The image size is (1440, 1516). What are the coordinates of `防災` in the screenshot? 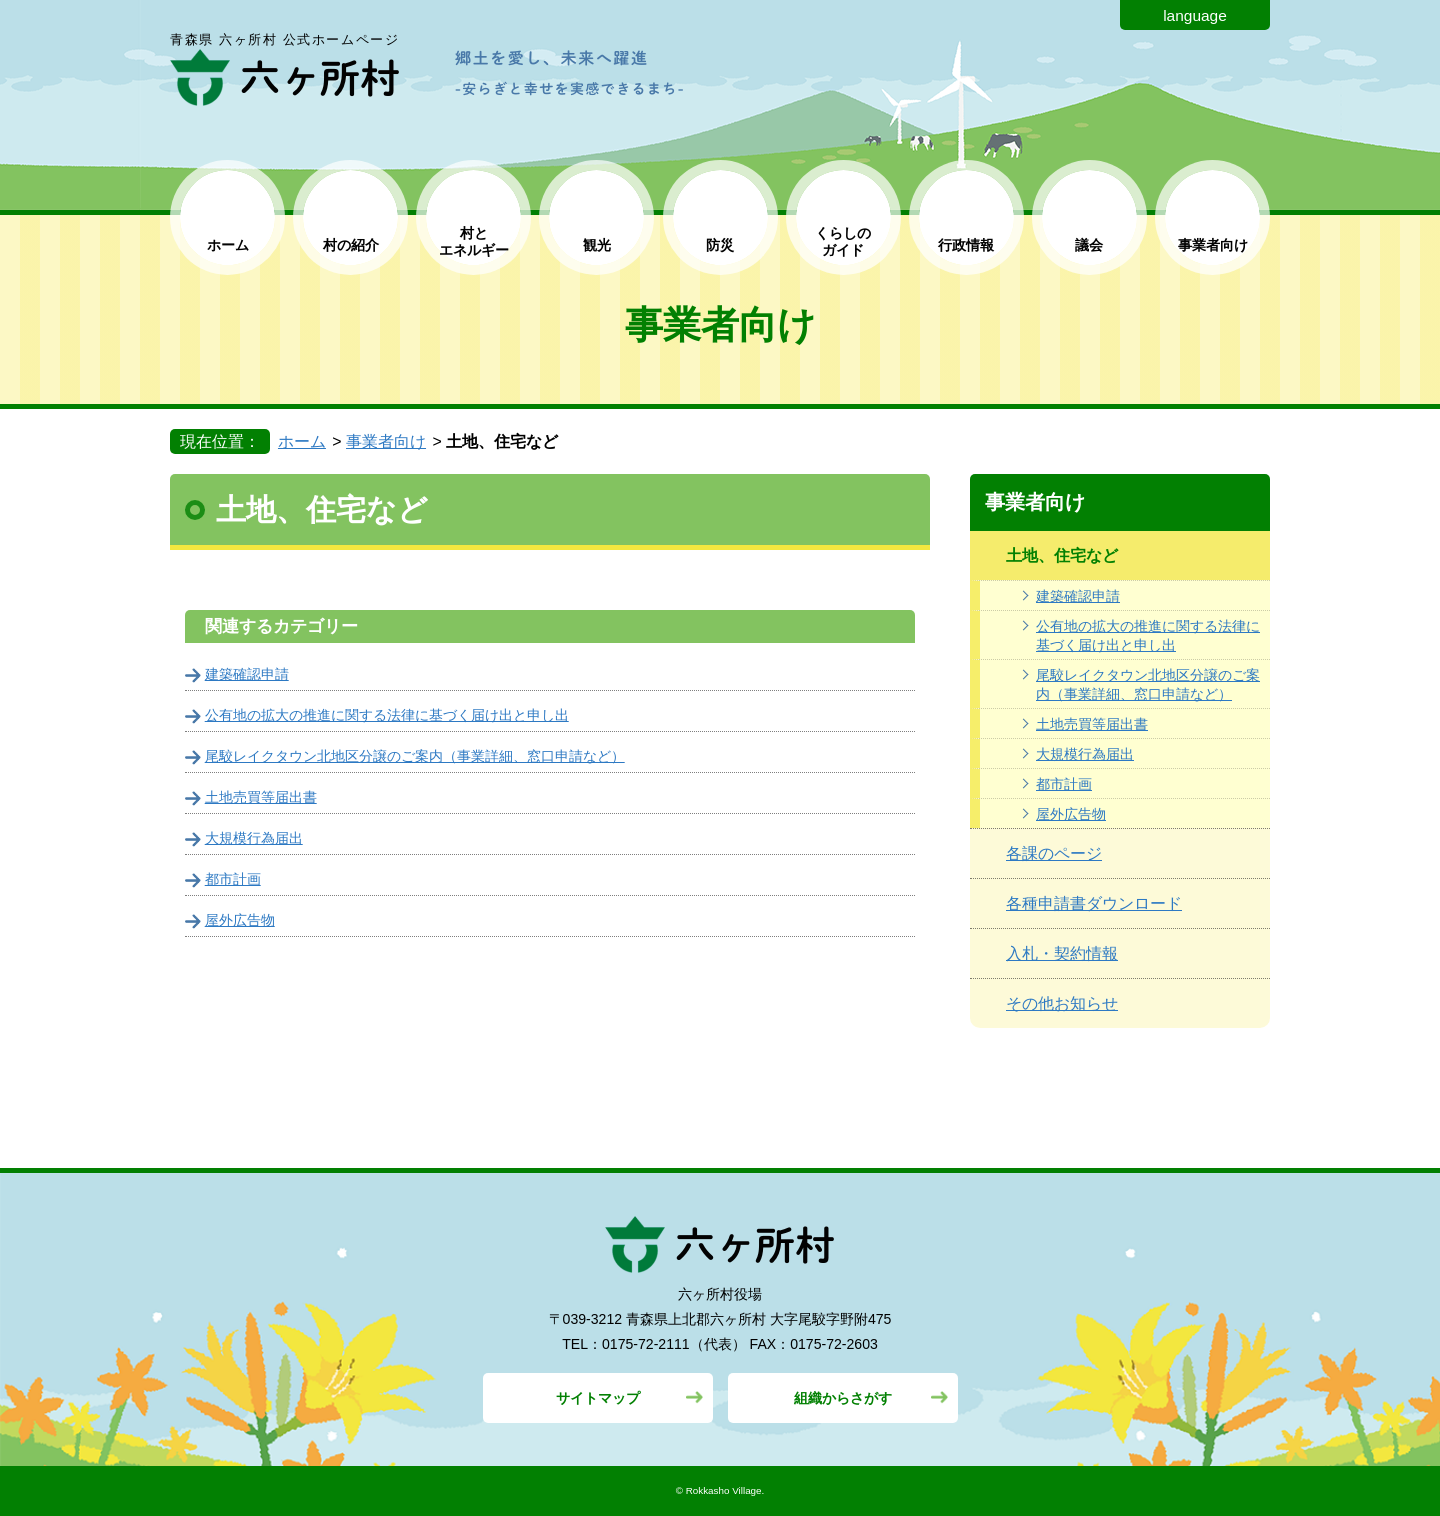 It's located at (720, 245).